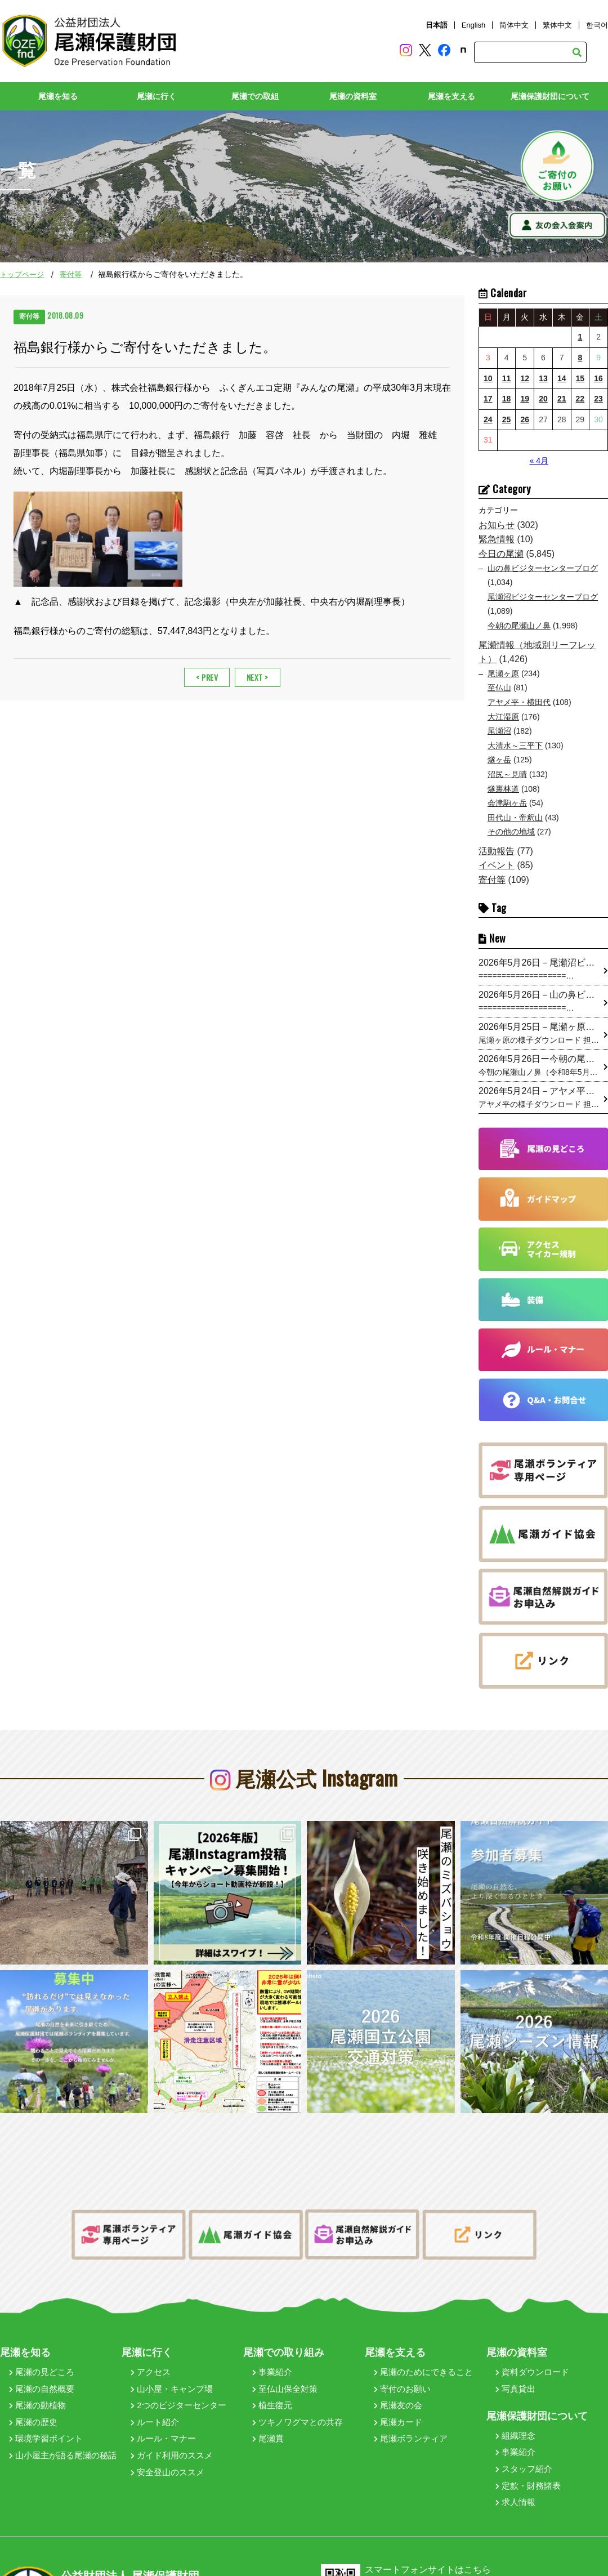 The width and height of the screenshot is (608, 2576). Describe the element at coordinates (561, 398) in the screenshot. I see `21 [2026年5月21日 に投稿を公開]` at that location.